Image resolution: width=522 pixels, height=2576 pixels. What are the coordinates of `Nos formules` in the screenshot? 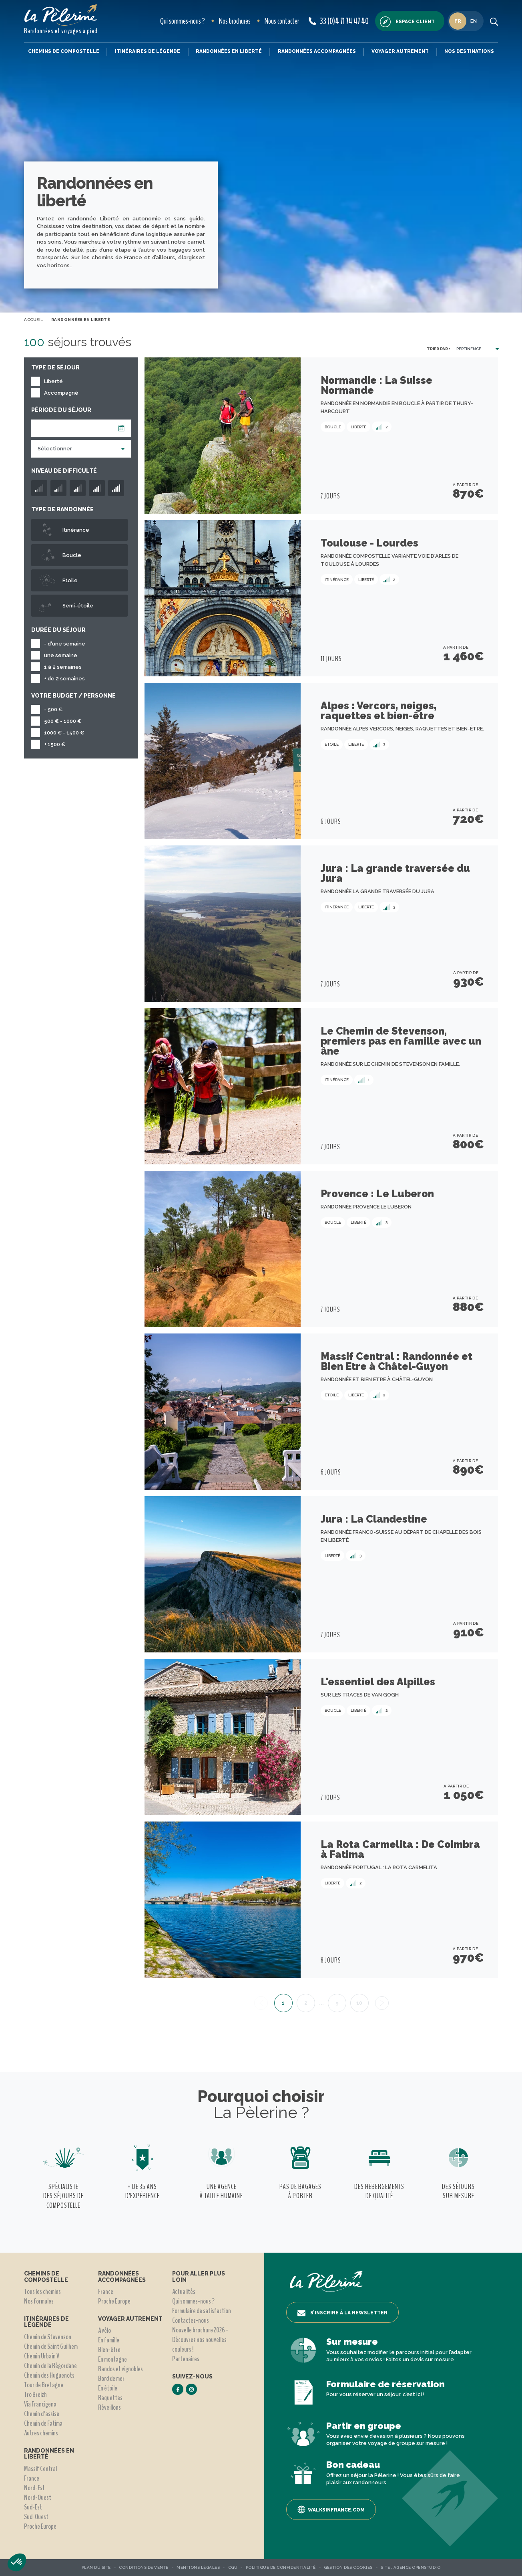 It's located at (39, 2301).